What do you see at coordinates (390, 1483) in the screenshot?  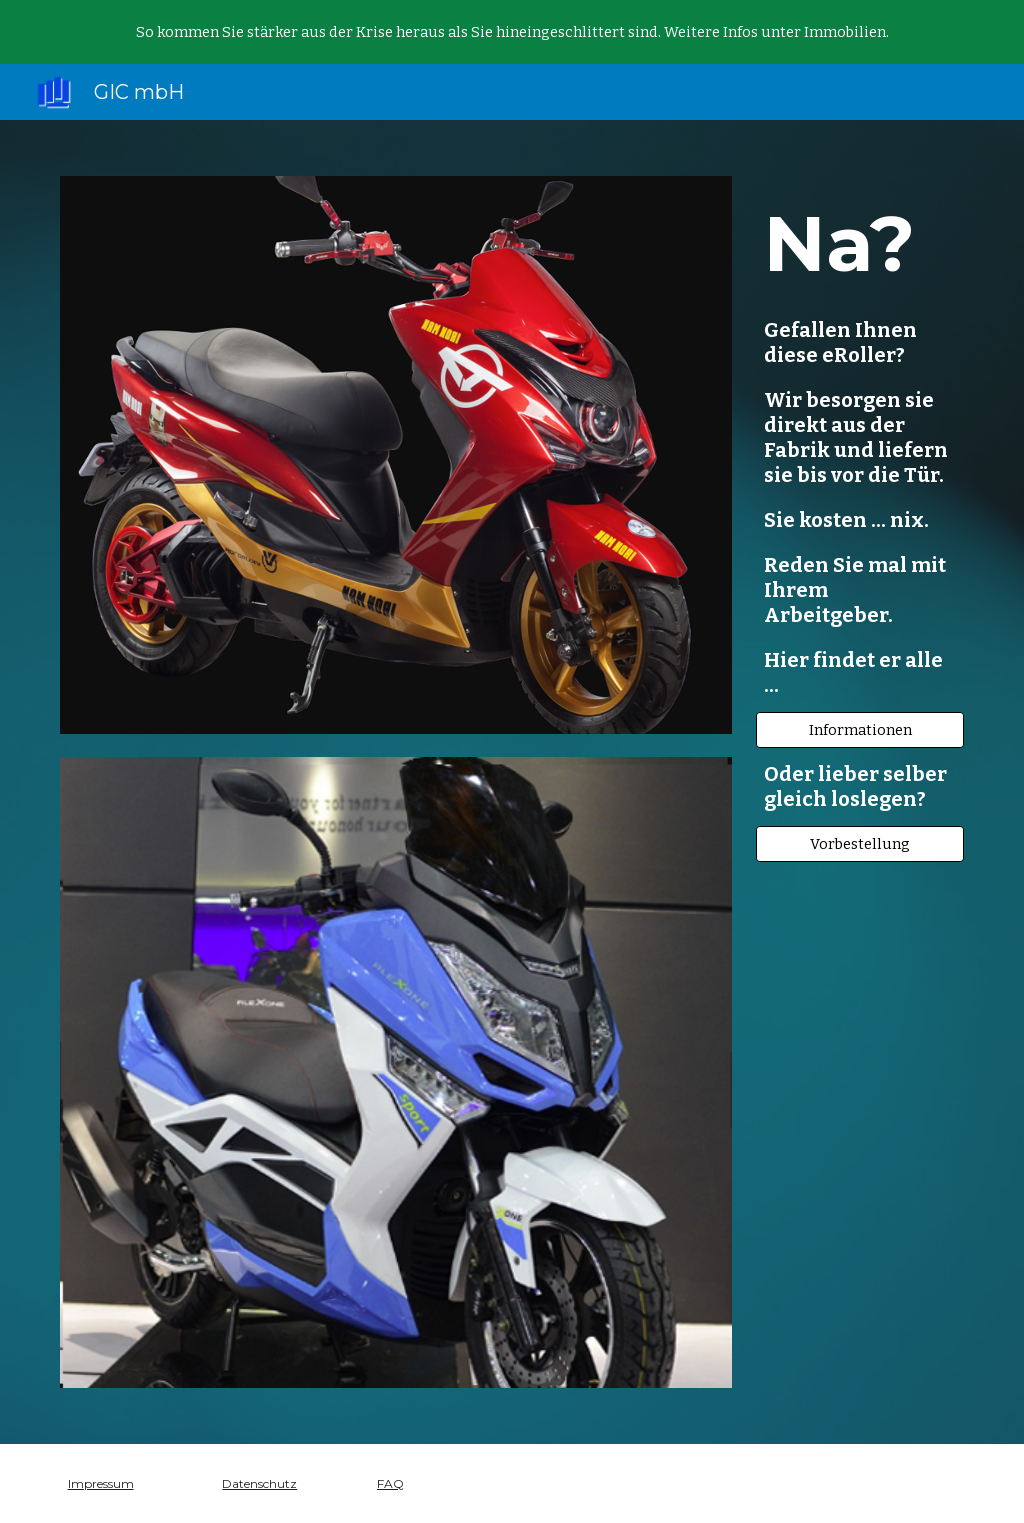 I see `FAQ` at bounding box center [390, 1483].